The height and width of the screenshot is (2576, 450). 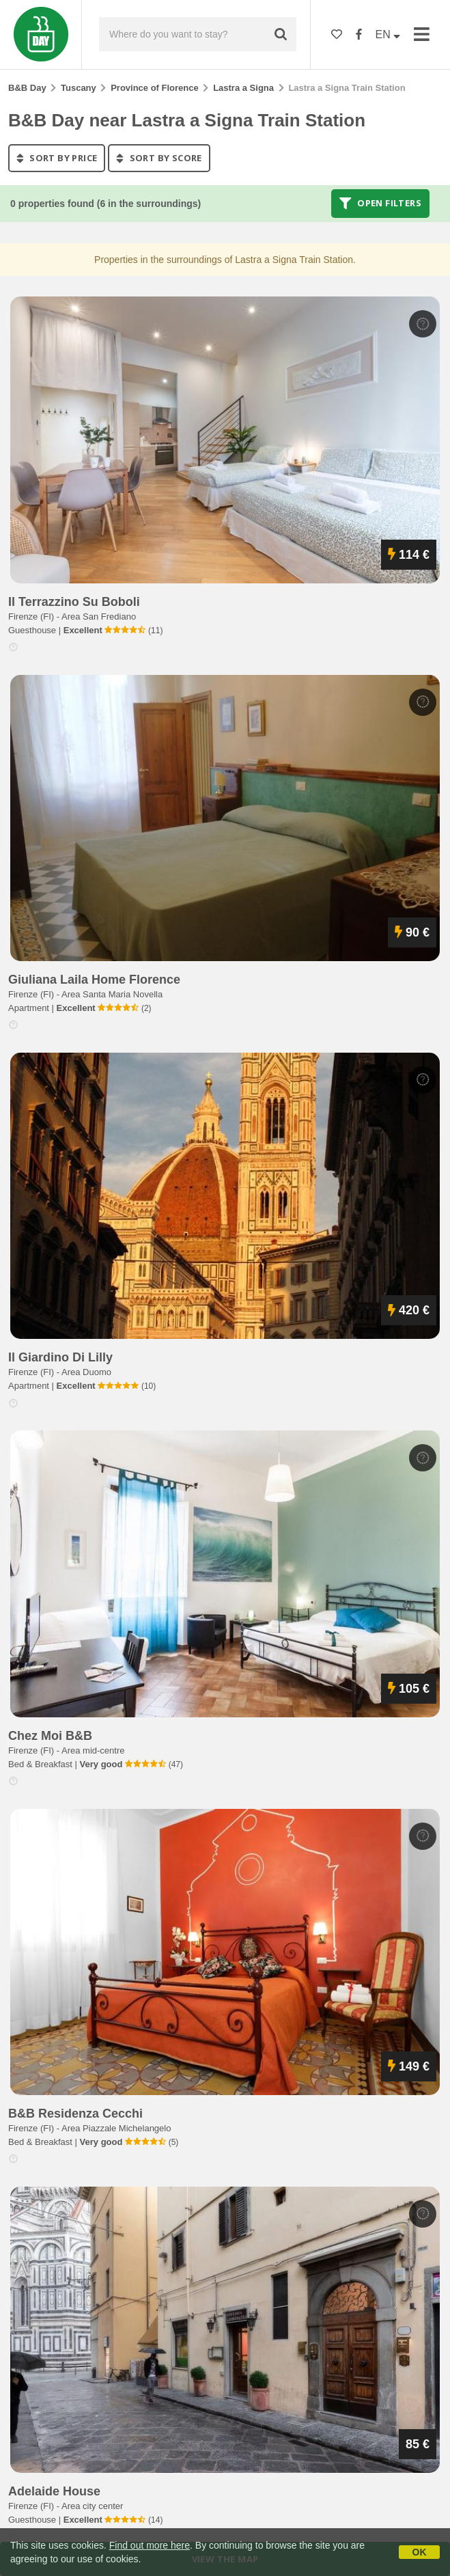 I want to click on Province of Florence, so click(x=155, y=88).